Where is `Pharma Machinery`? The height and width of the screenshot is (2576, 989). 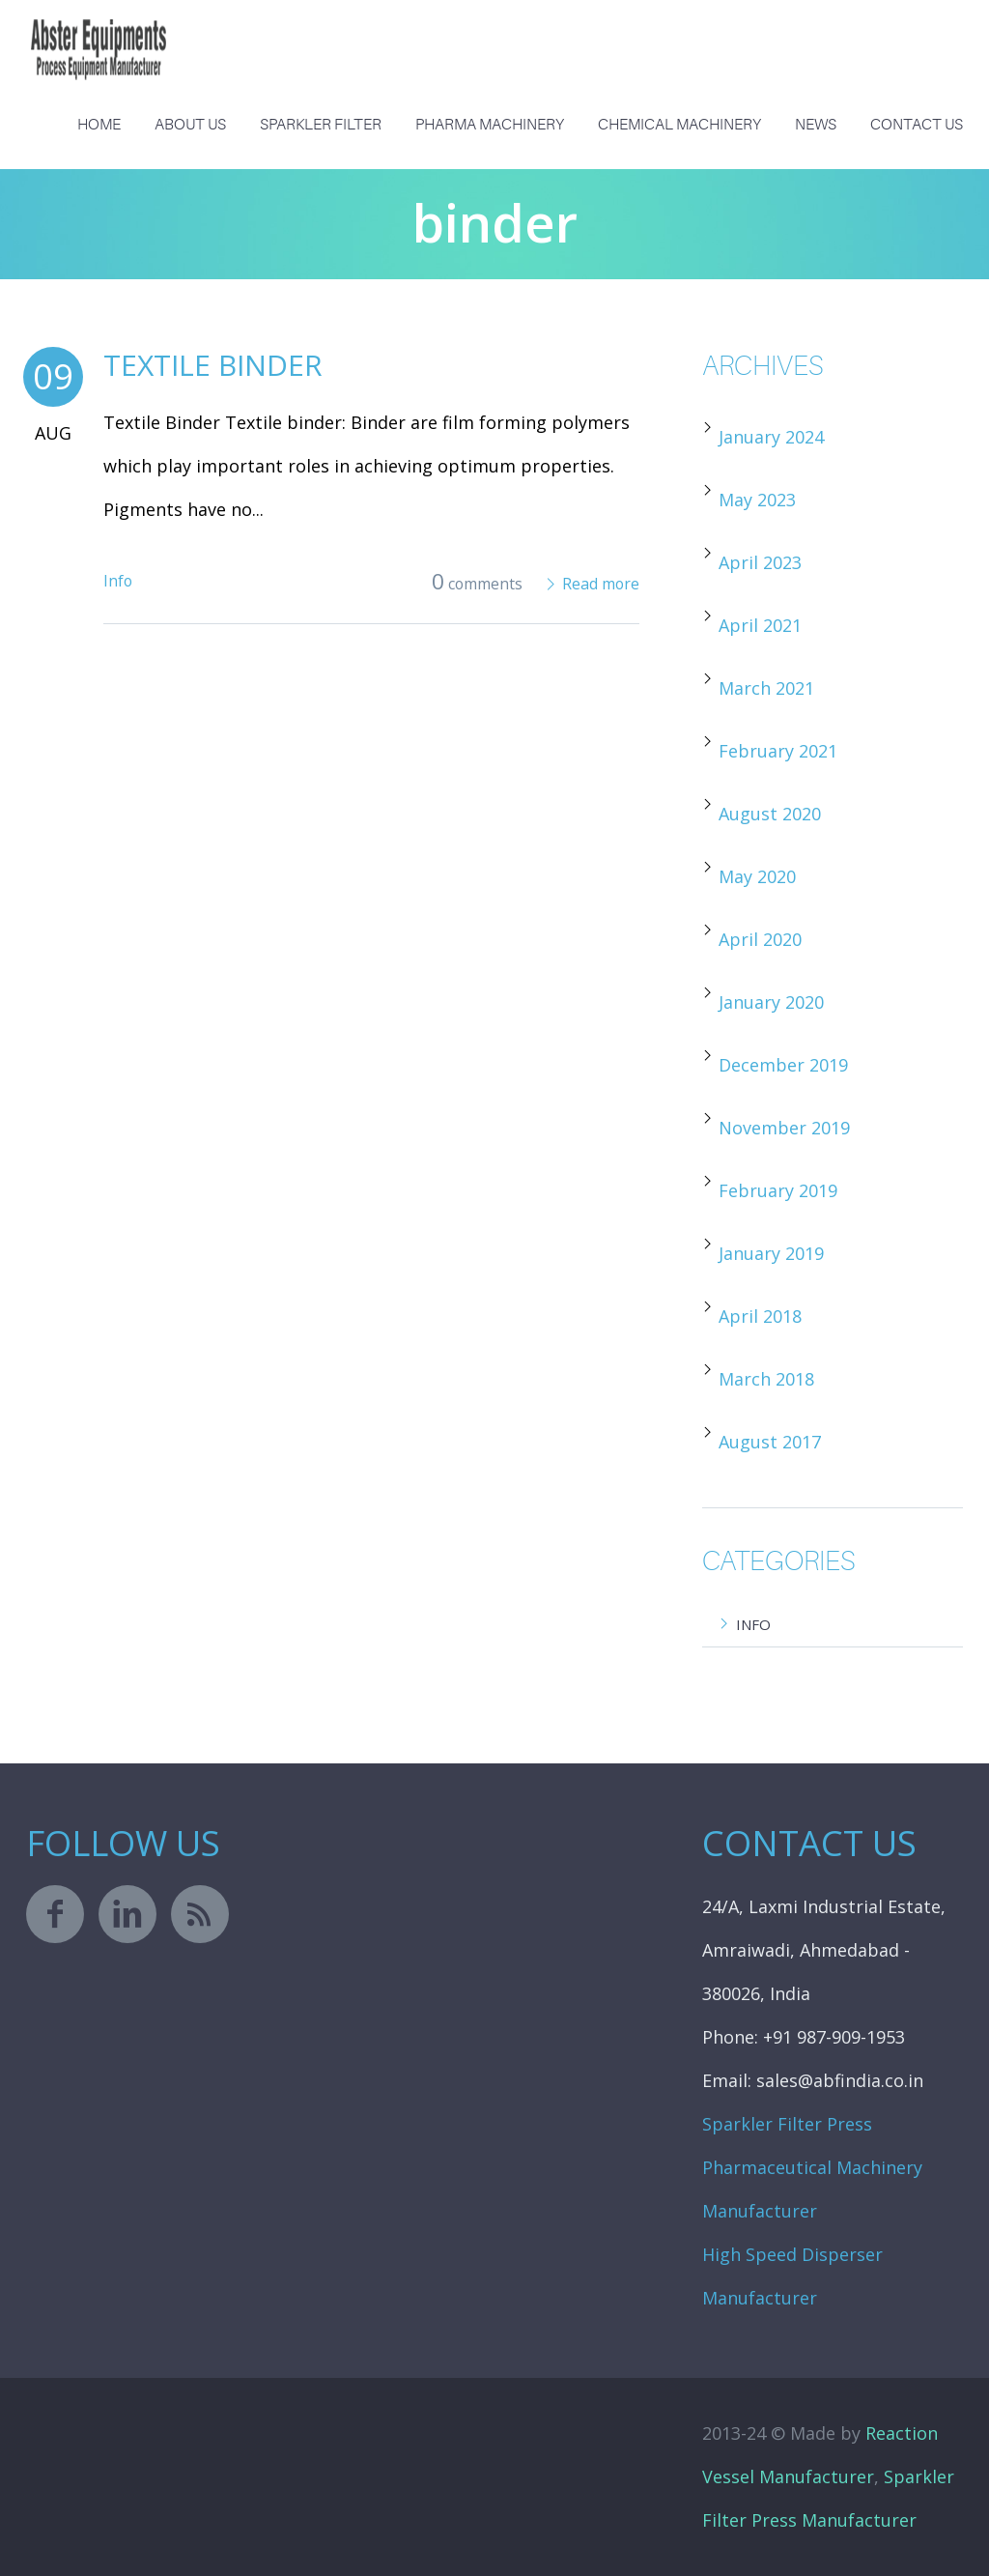
Pharma Machinery is located at coordinates (489, 124).